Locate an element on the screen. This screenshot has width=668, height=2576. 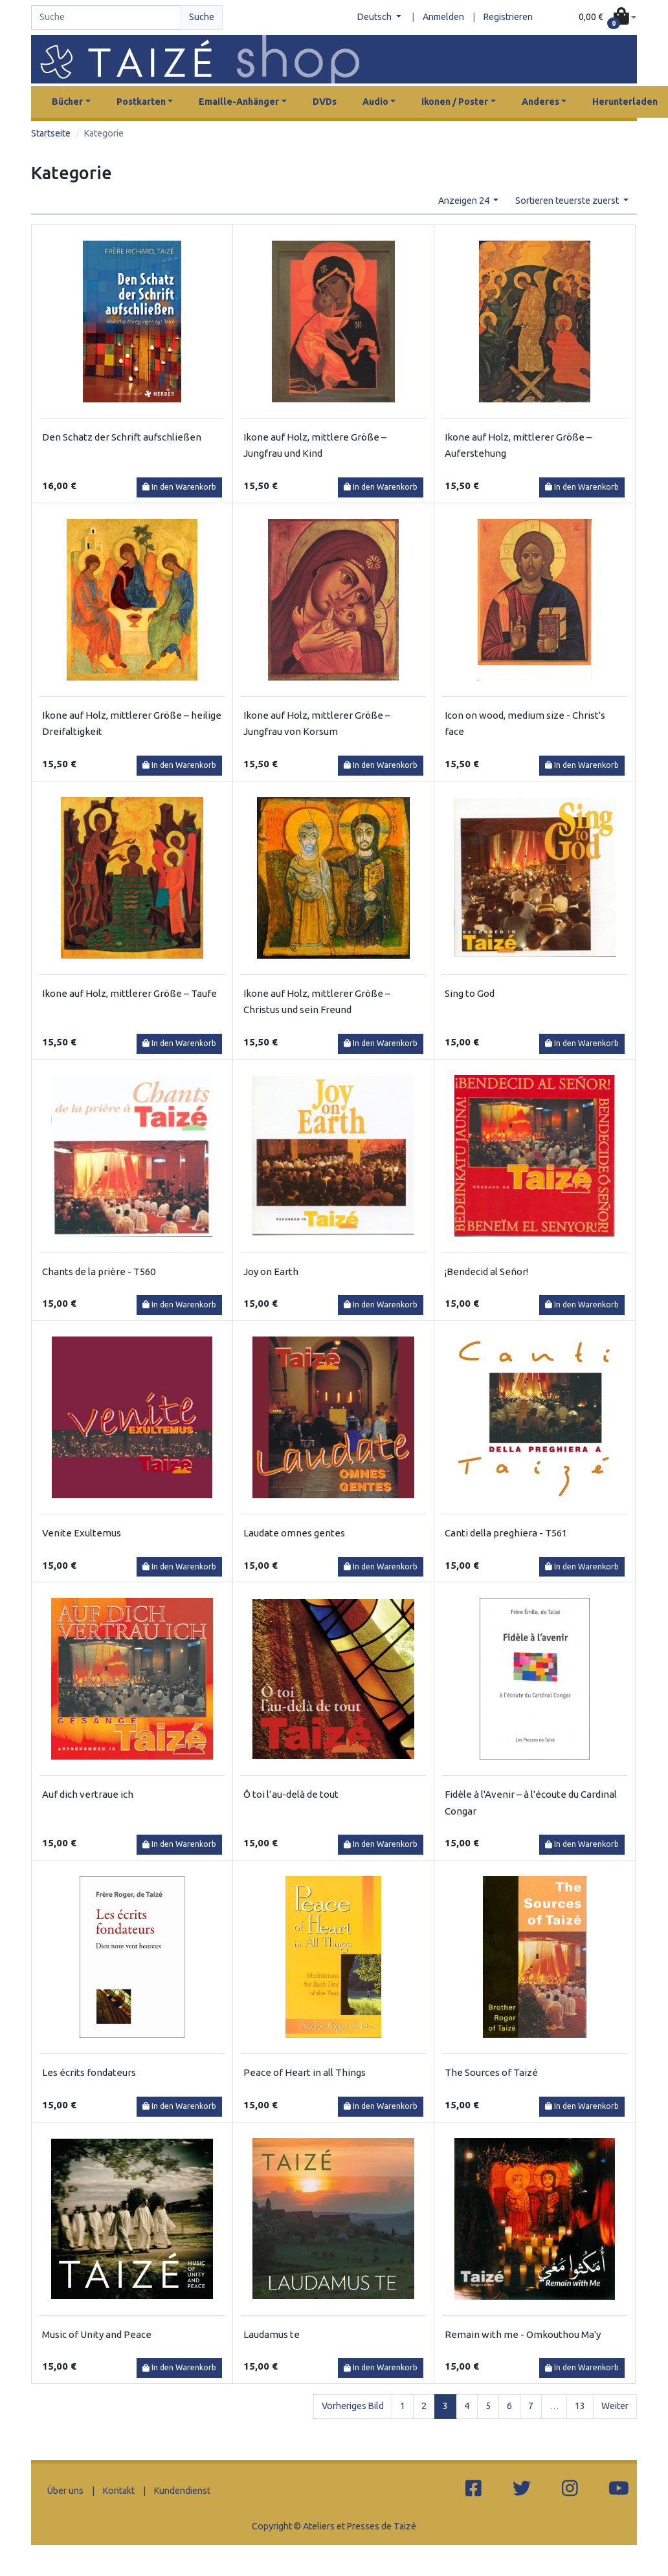
In den Warenkorb is located at coordinates (179, 487).